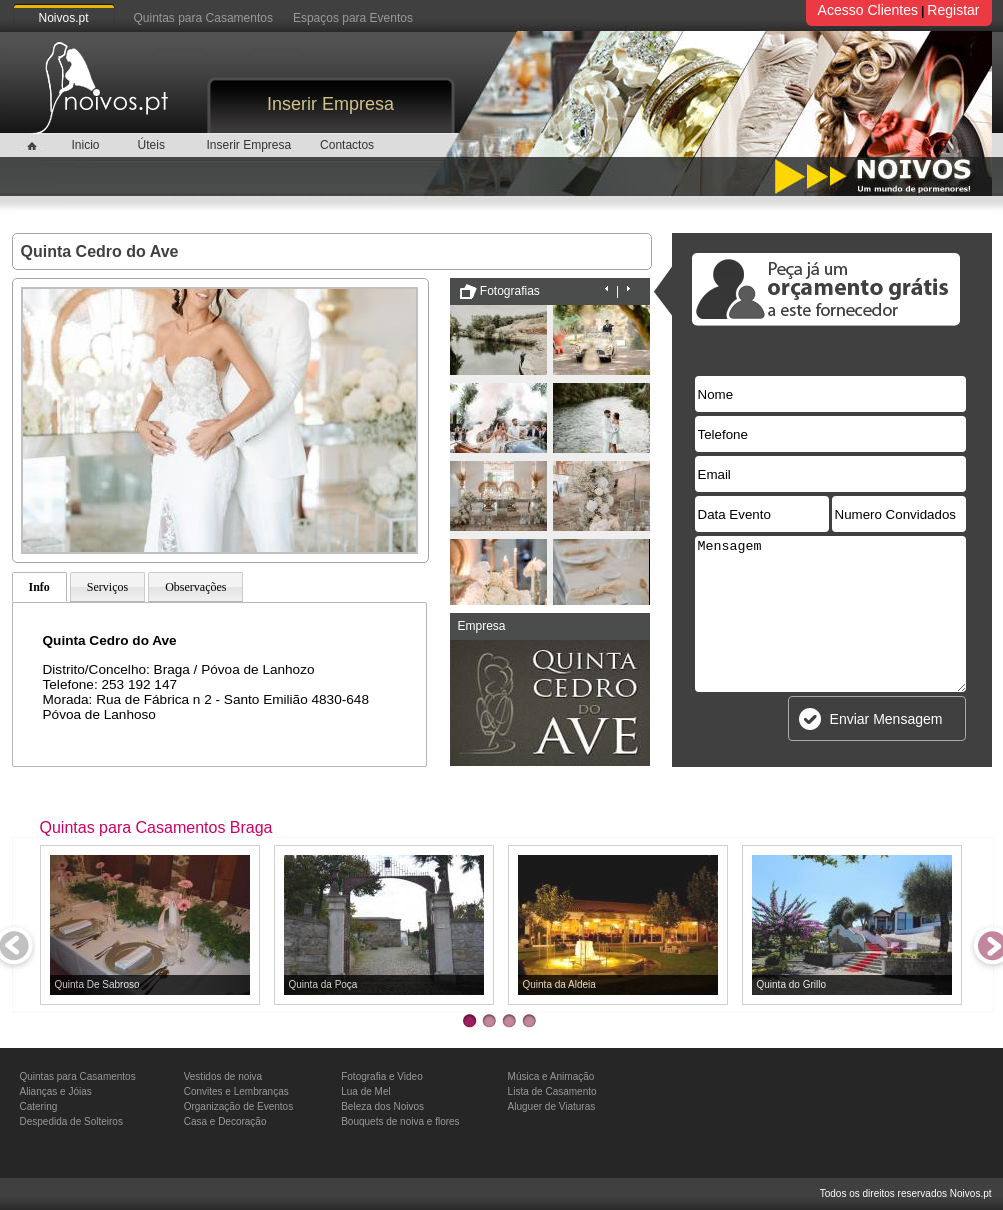 Image resolution: width=1003 pixels, height=1210 pixels. What do you see at coordinates (830, 614) in the screenshot?
I see `Mensagem` at bounding box center [830, 614].